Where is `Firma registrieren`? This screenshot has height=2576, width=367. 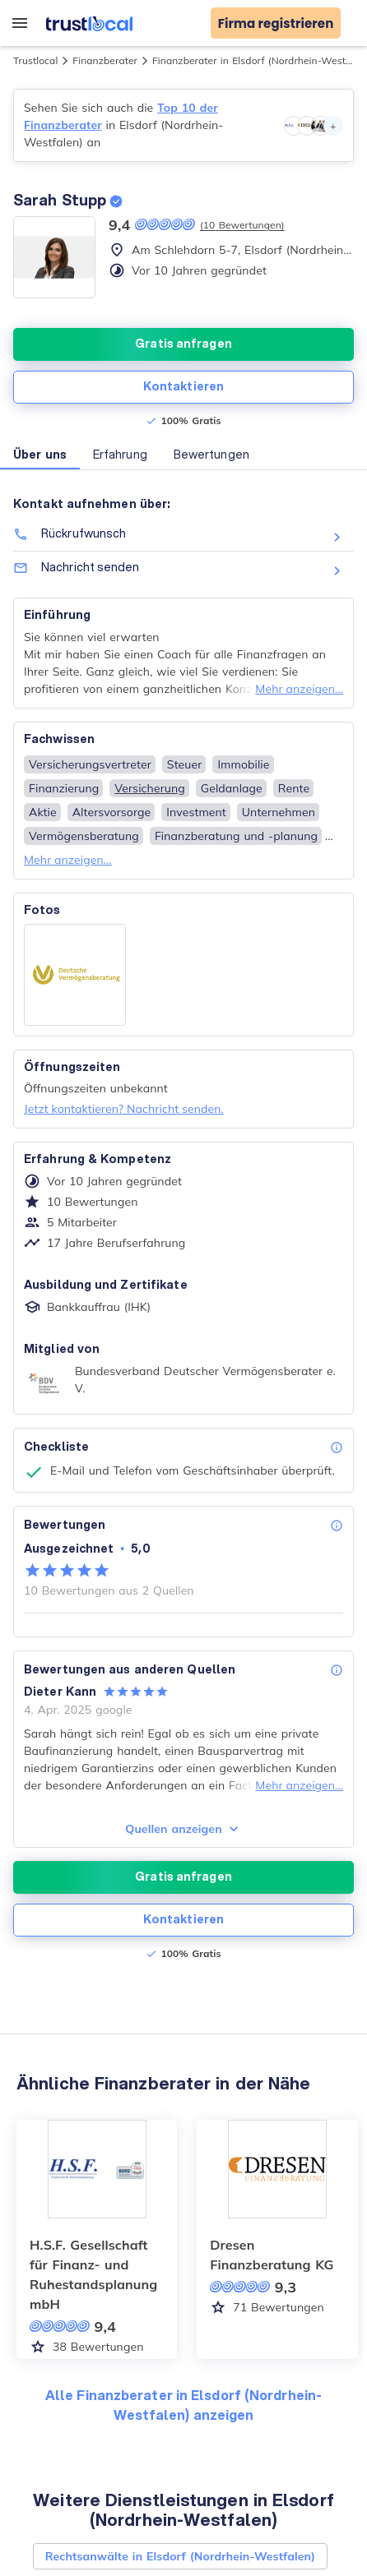 Firma registrieren is located at coordinates (276, 23).